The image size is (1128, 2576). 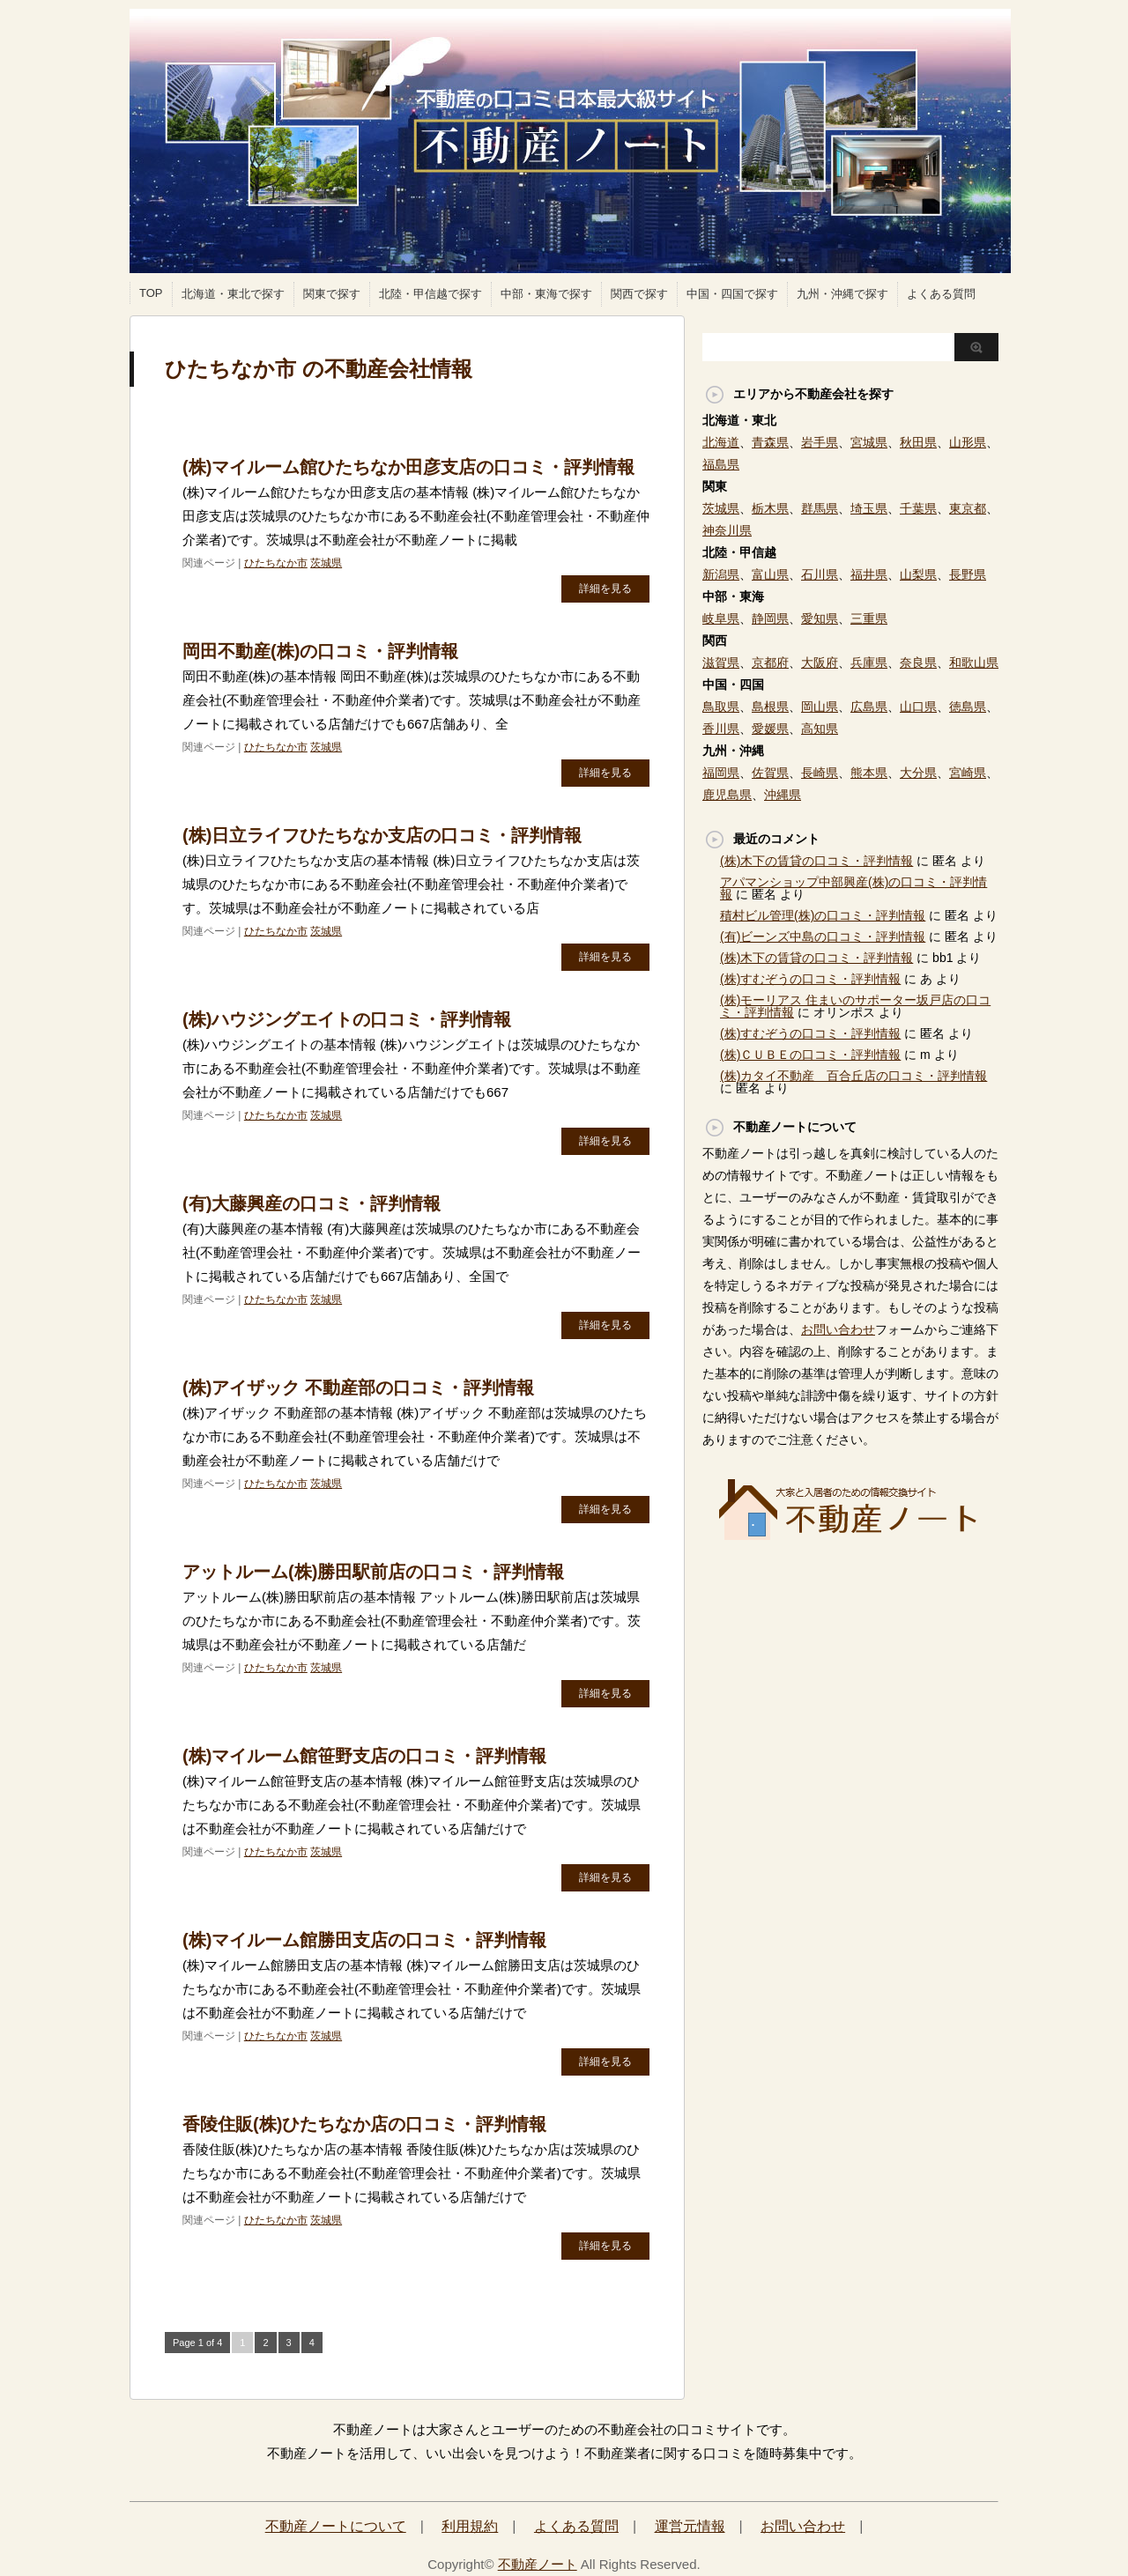 What do you see at coordinates (770, 707) in the screenshot?
I see `島根県` at bounding box center [770, 707].